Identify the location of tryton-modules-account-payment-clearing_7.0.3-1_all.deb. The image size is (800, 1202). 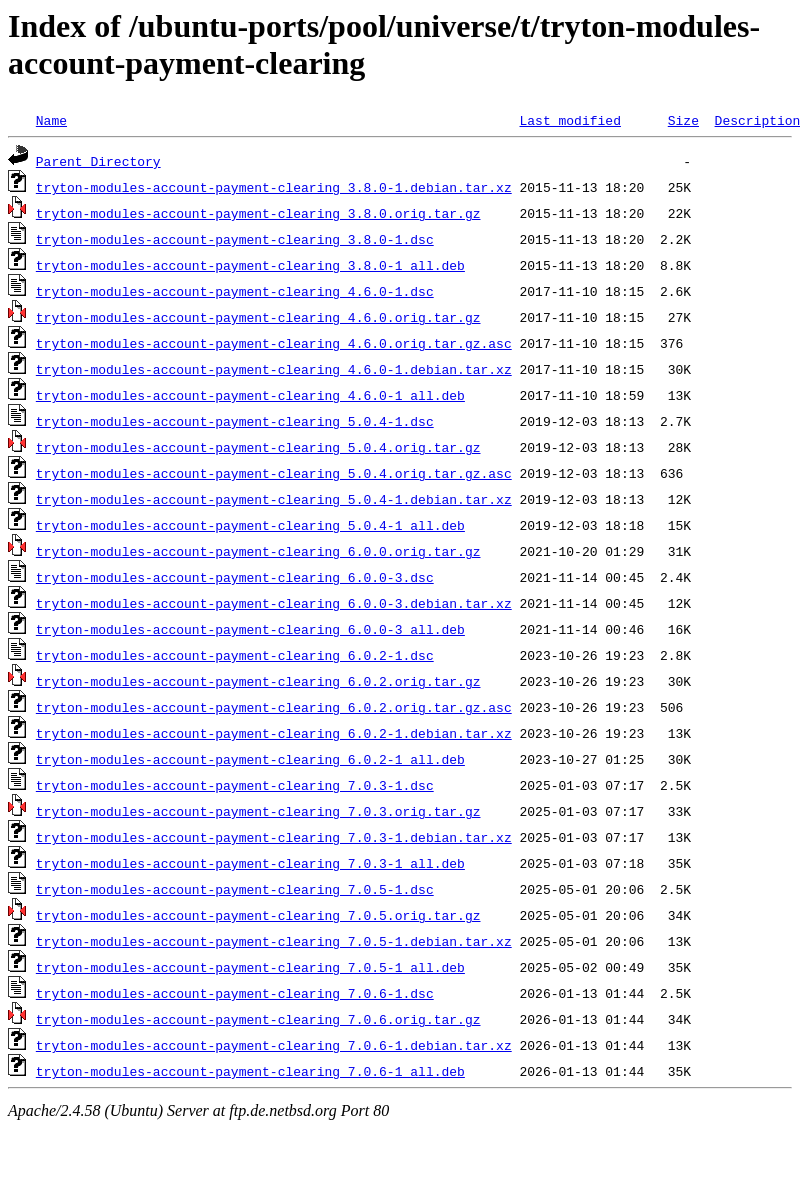
(250, 863).